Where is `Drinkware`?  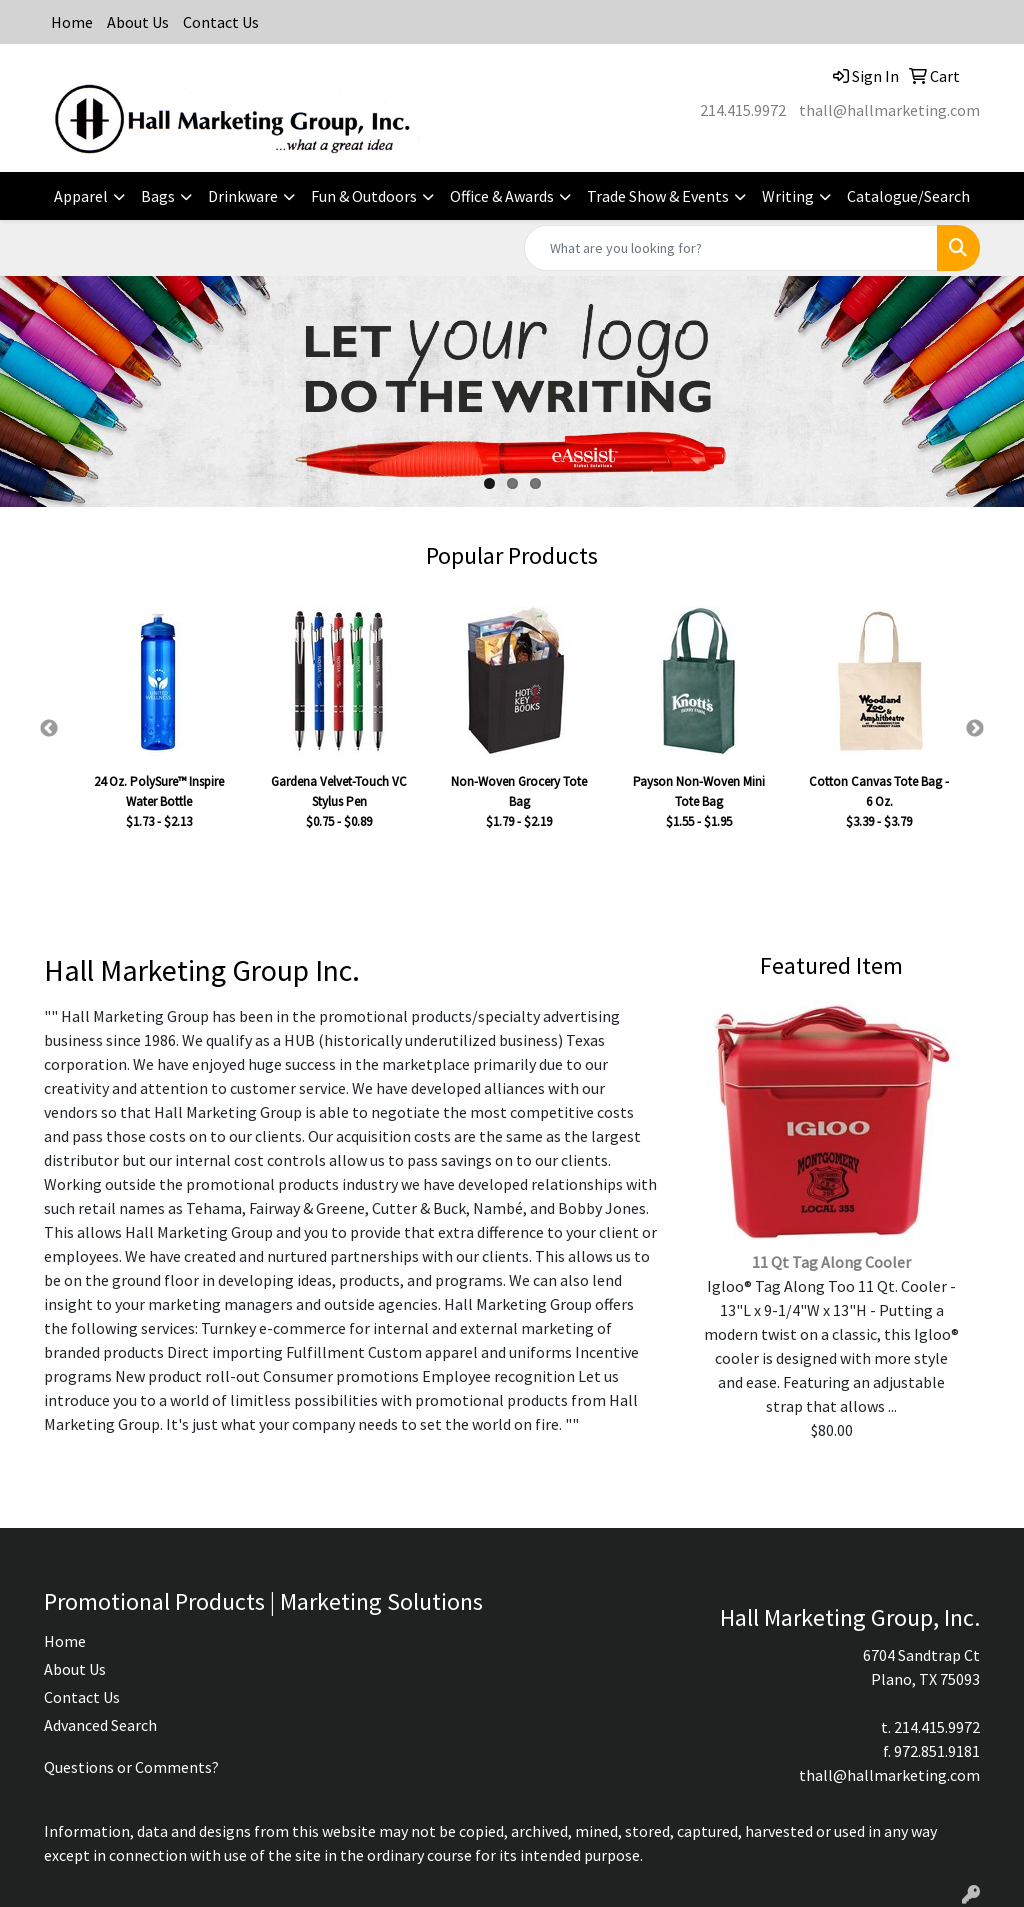
Drinkware is located at coordinates (243, 196).